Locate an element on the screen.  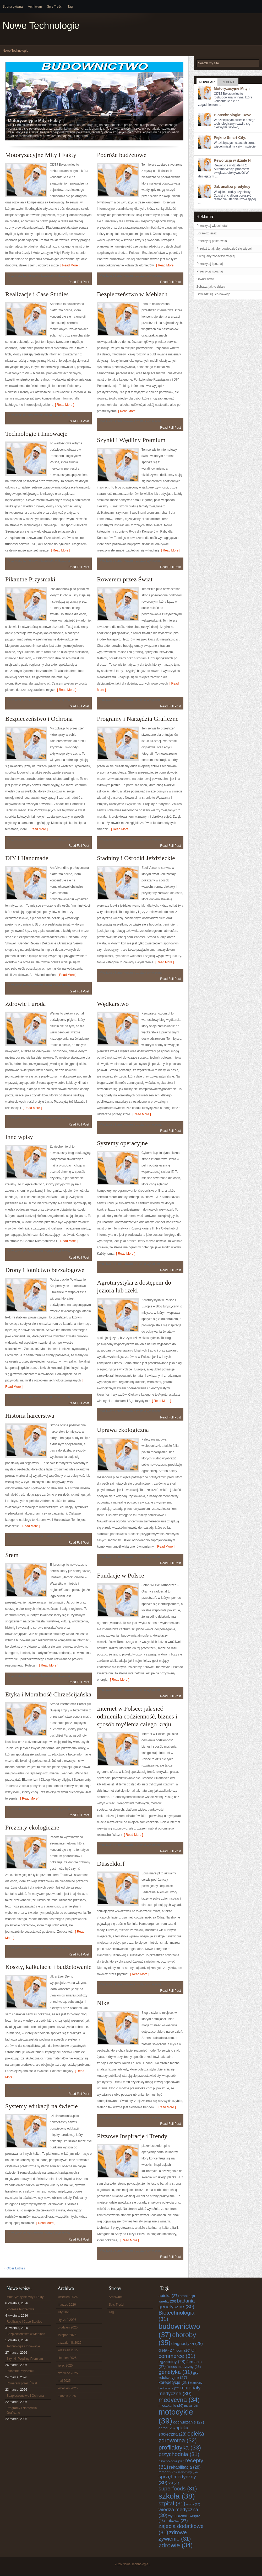
« Older Entries is located at coordinates (14, 2268).